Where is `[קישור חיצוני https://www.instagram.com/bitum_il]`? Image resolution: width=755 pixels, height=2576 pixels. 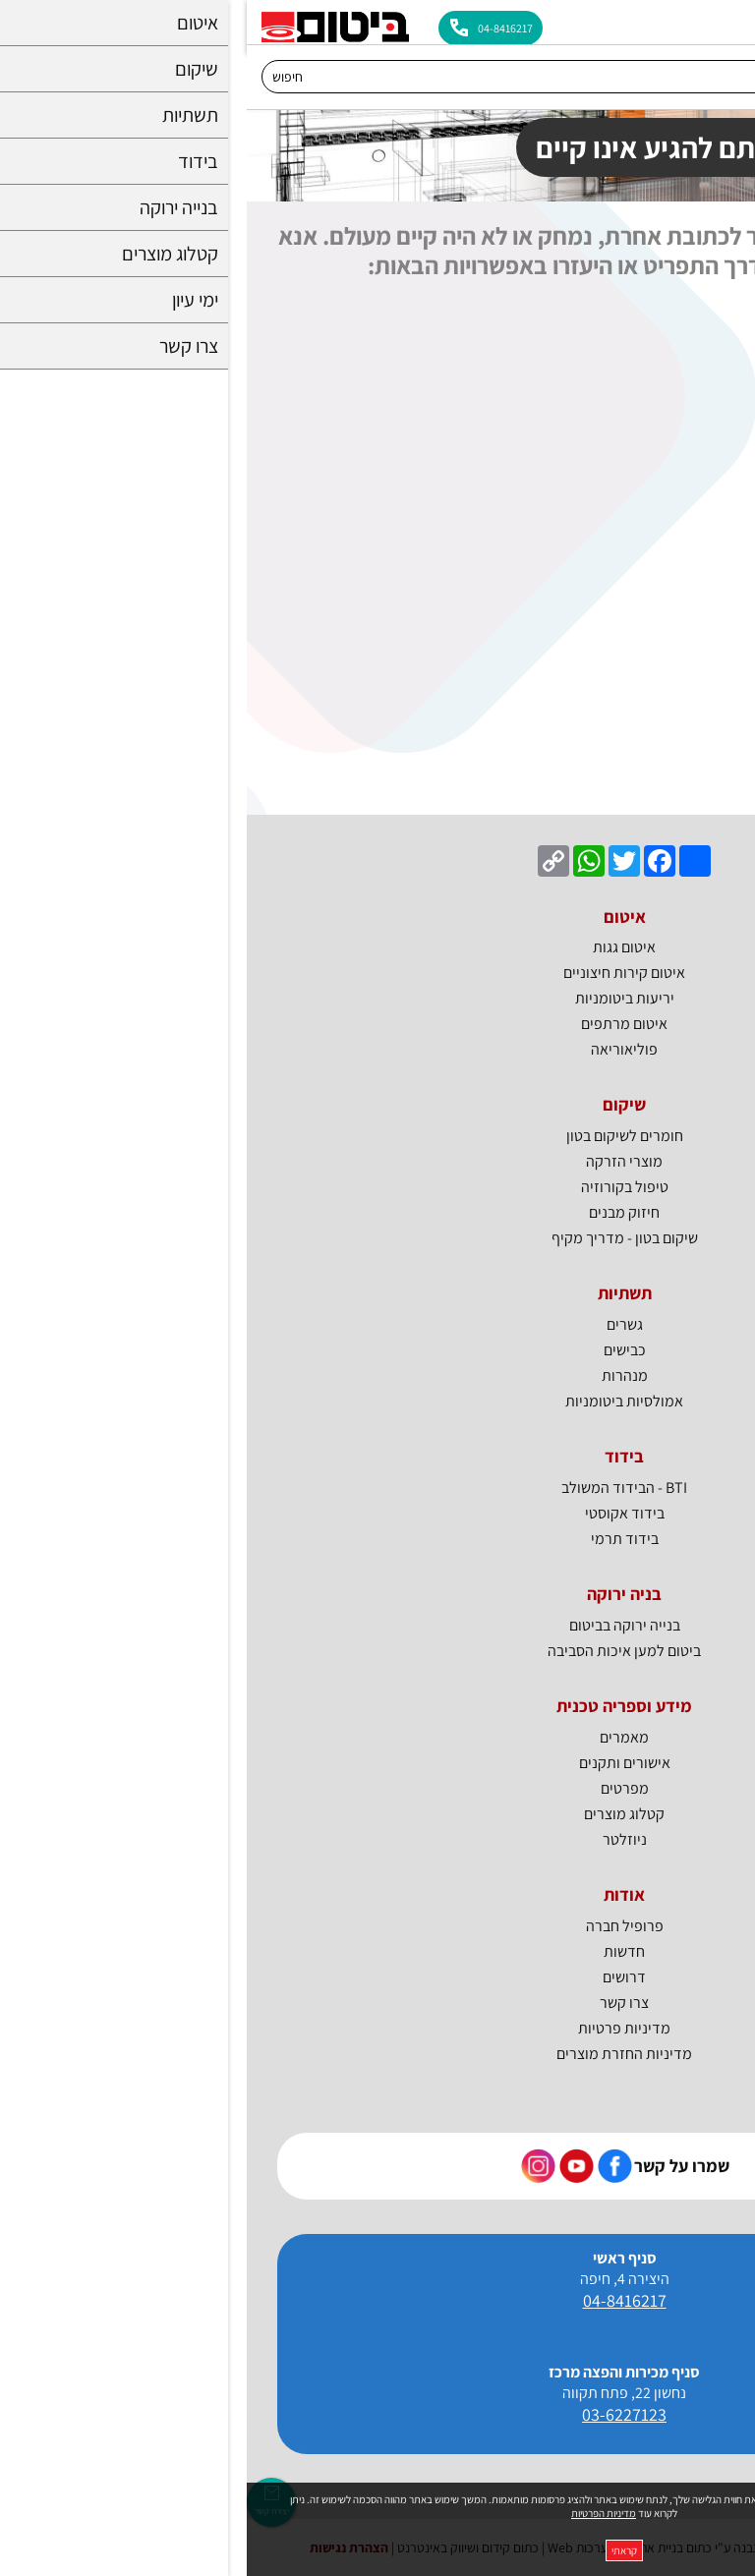
[קישור חיצוני https://www.instagram.com/bitum_il] is located at coordinates (291, 2165).